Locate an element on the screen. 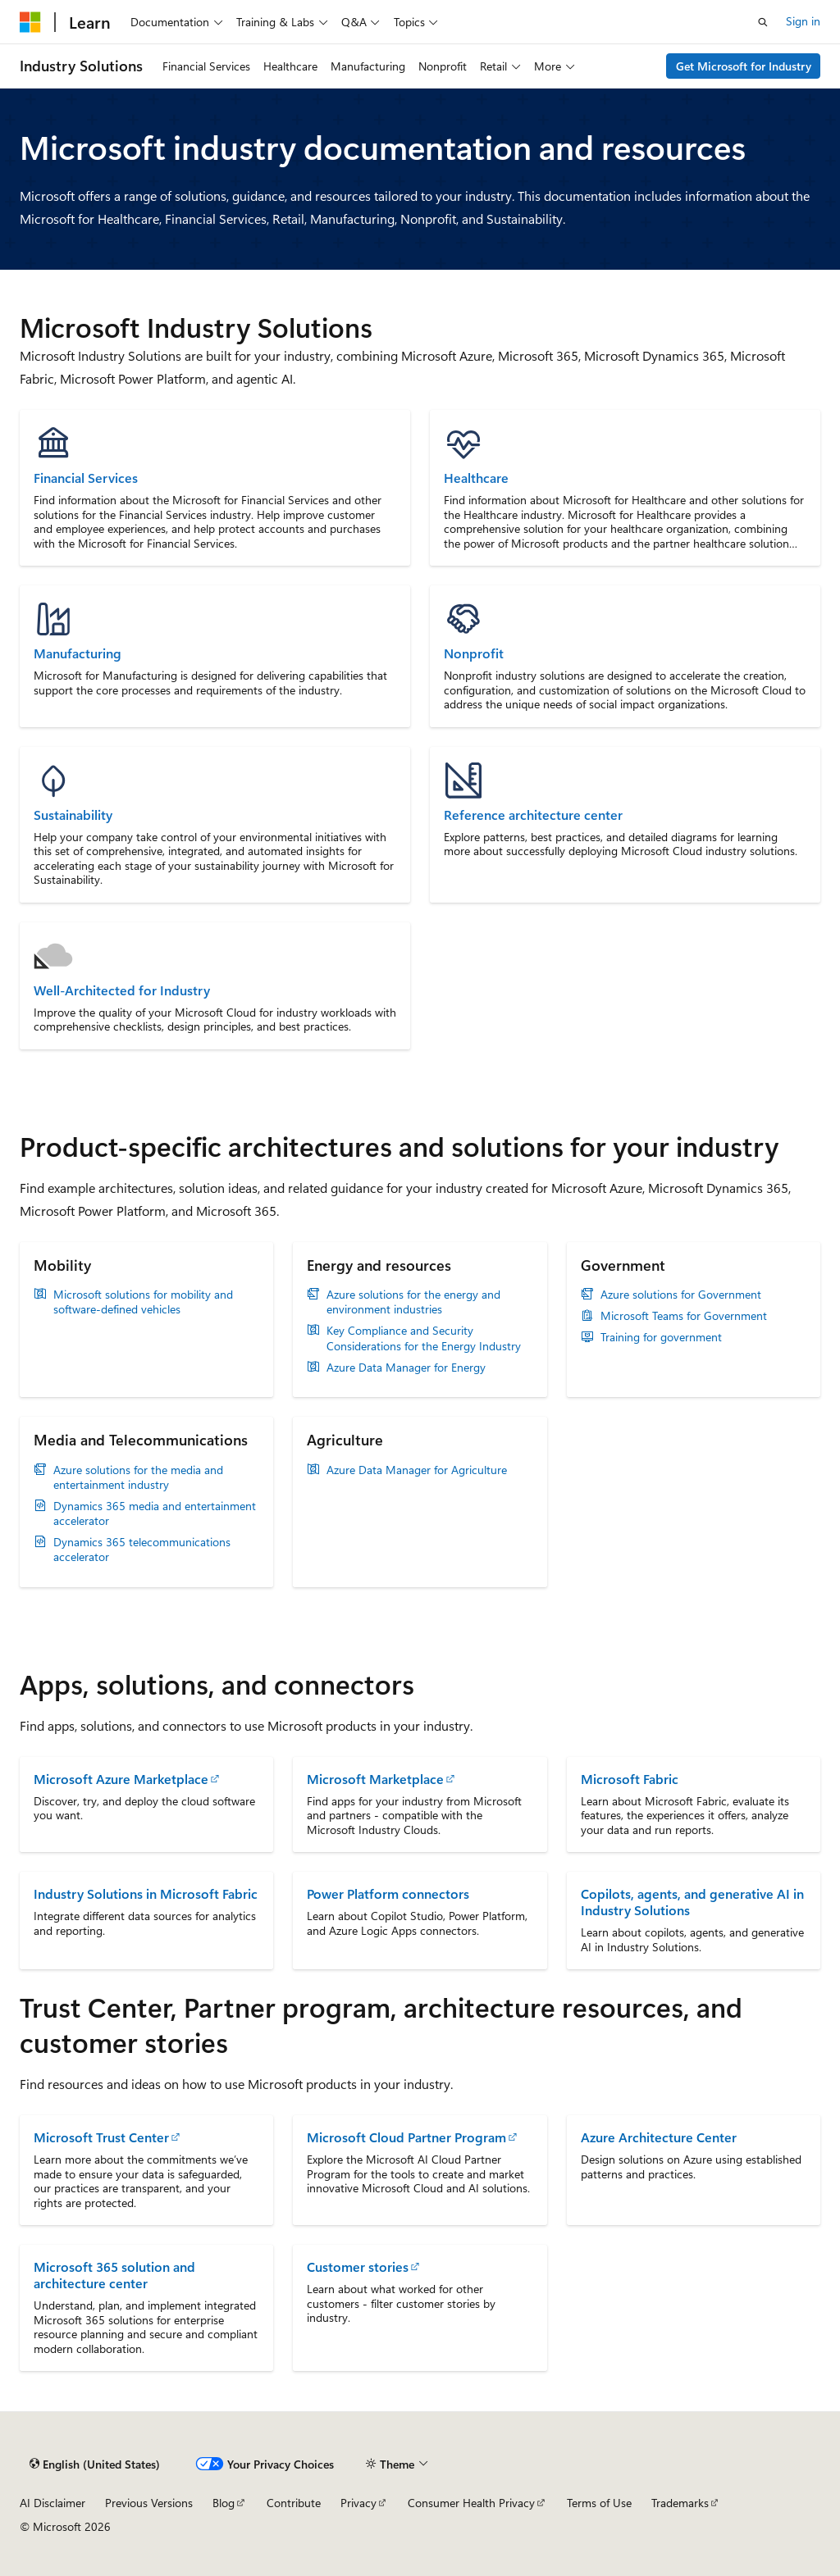  Customer stories is located at coordinates (358, 2266).